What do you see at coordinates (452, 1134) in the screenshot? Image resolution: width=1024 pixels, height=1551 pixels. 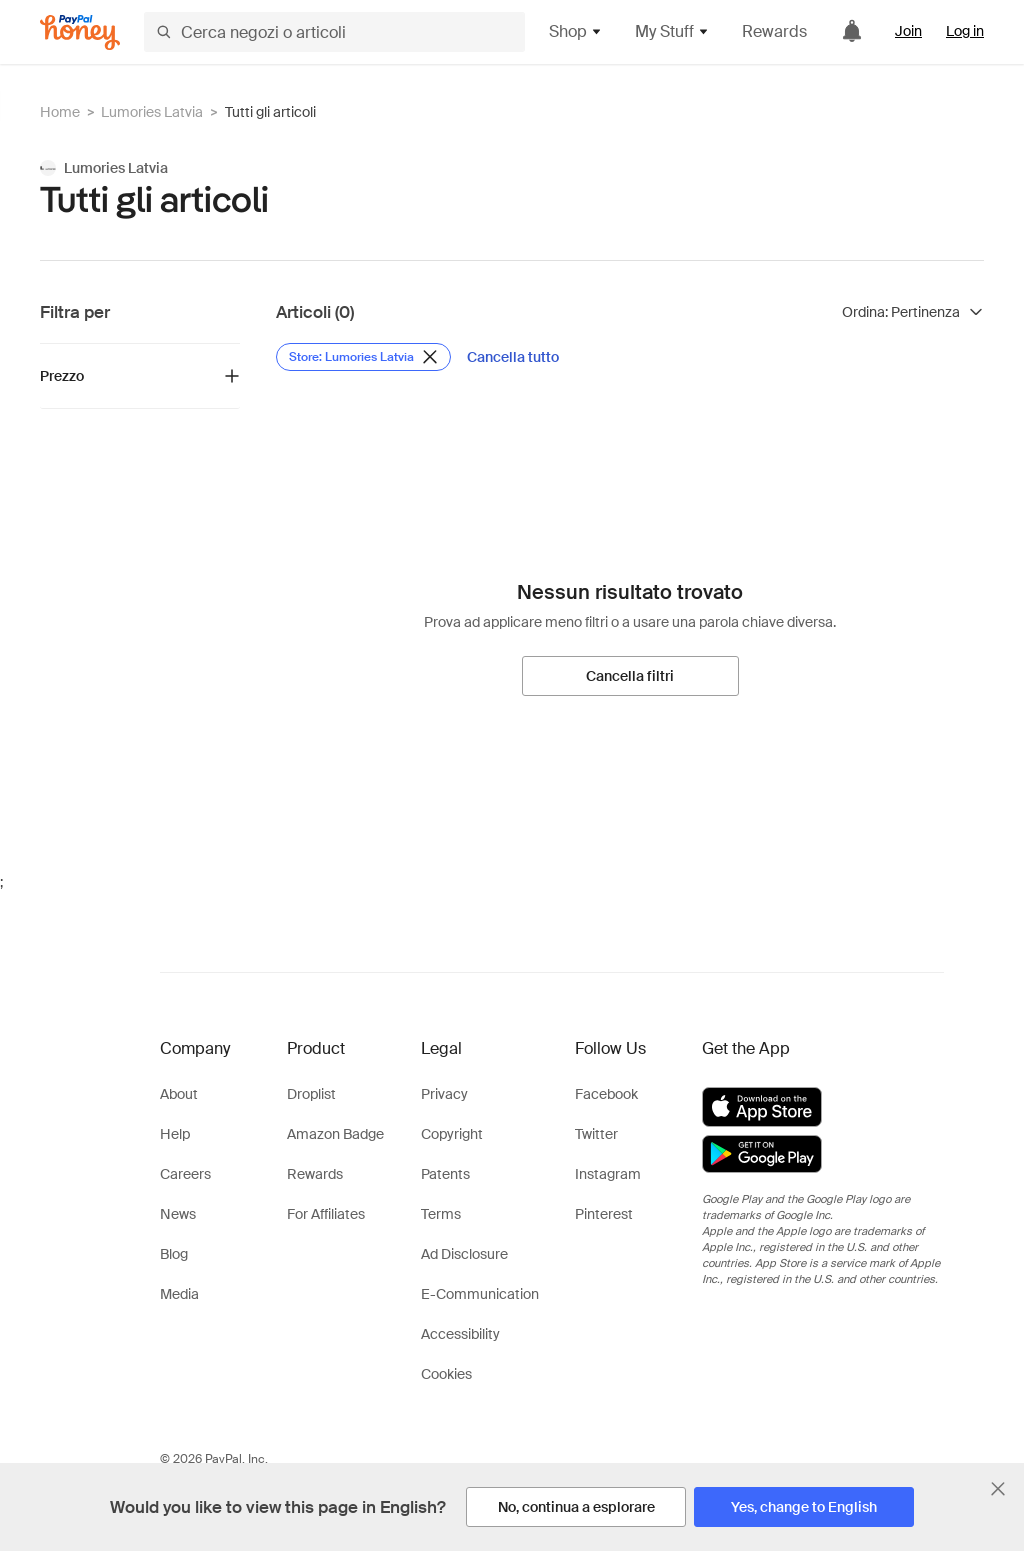 I see `Copyright` at bounding box center [452, 1134].